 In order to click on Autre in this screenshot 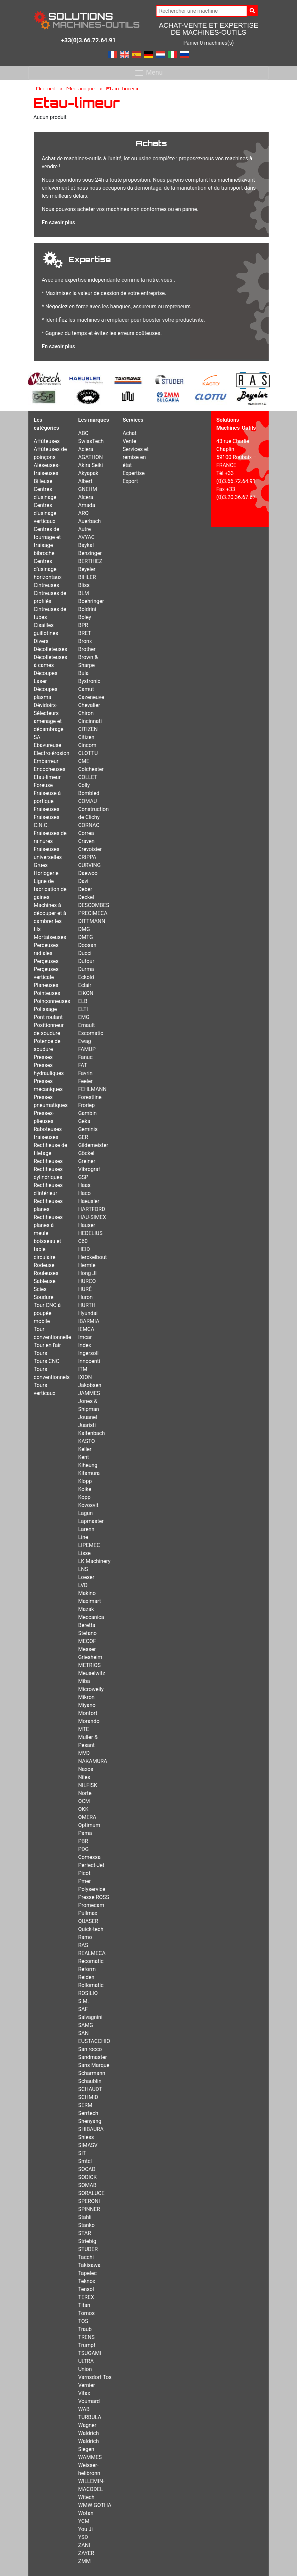, I will do `click(84, 529)`.